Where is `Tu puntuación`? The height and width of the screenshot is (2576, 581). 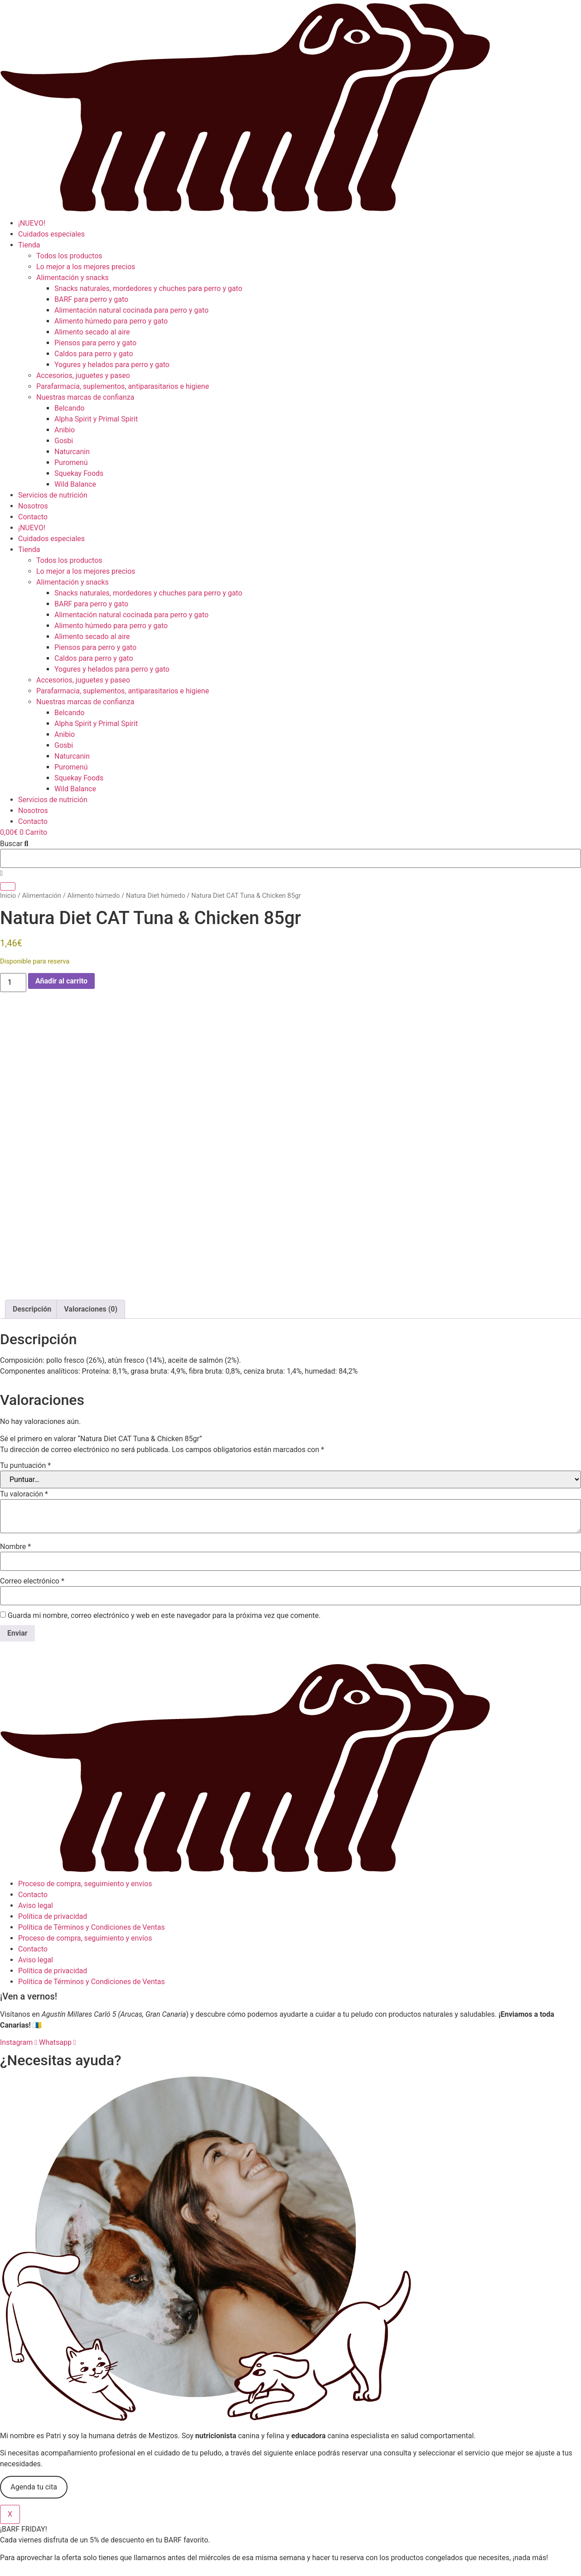
Tu puntuación is located at coordinates (25, 1372).